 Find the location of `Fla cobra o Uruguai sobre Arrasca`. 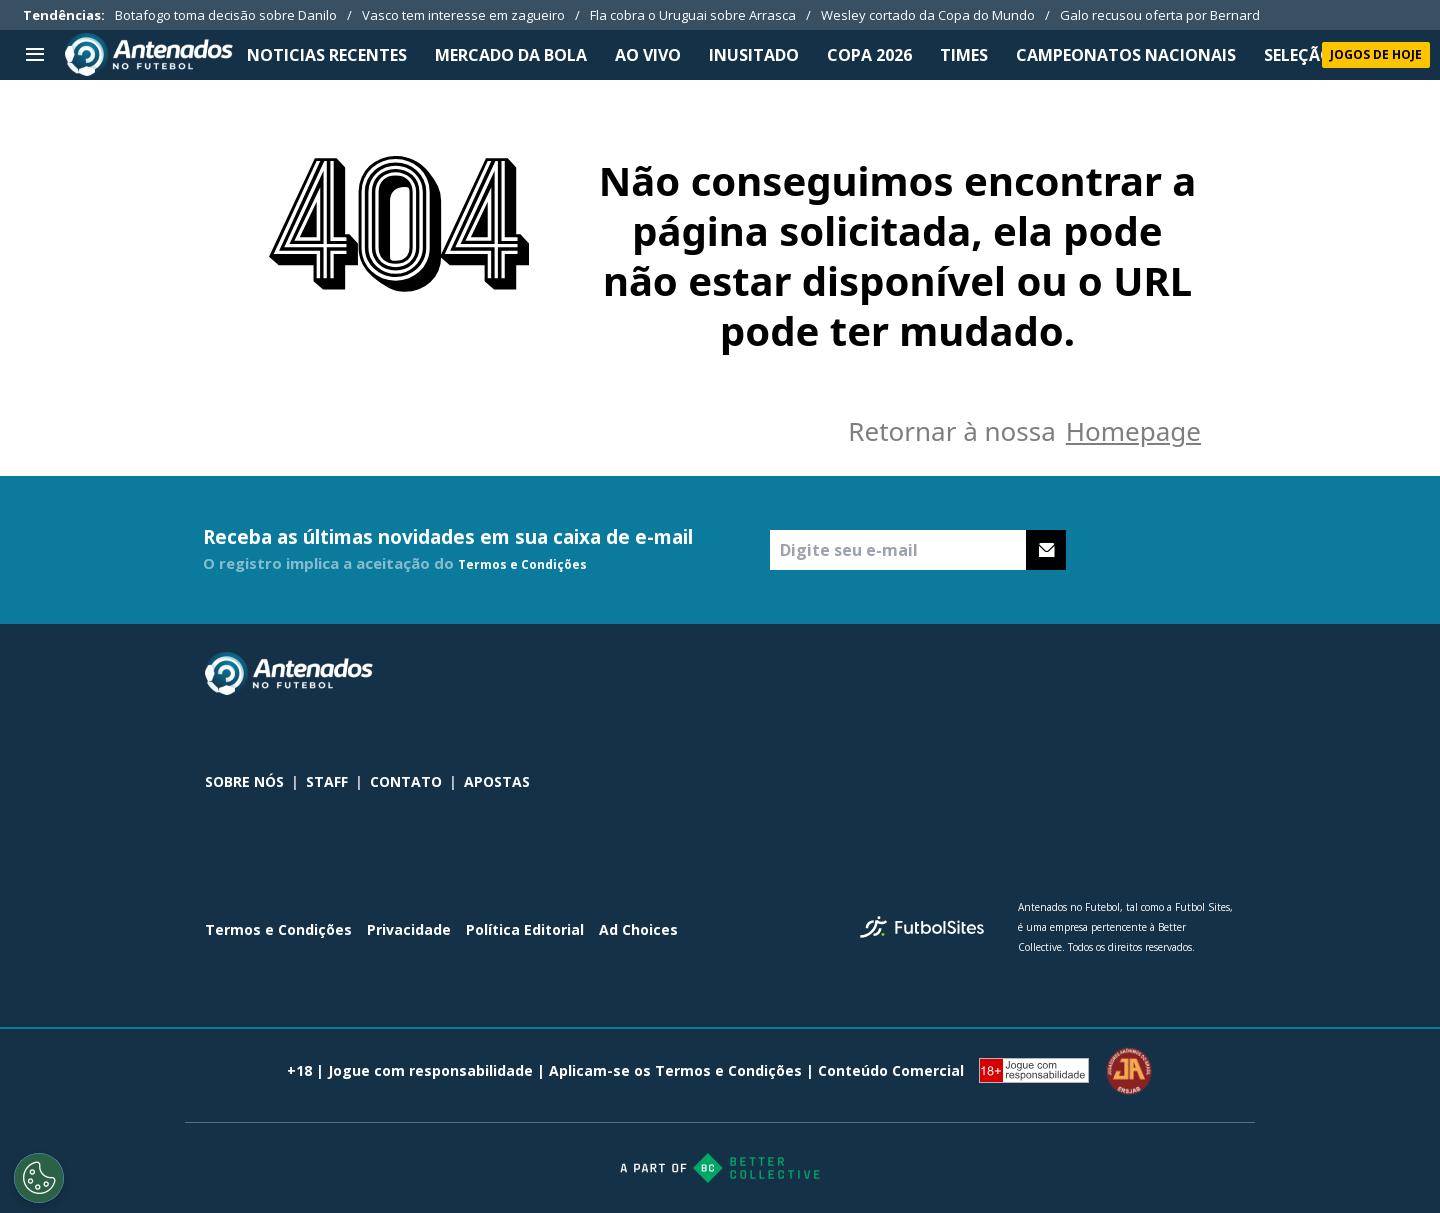

Fla cobra o Uruguai sobre Arrasca is located at coordinates (693, 15).